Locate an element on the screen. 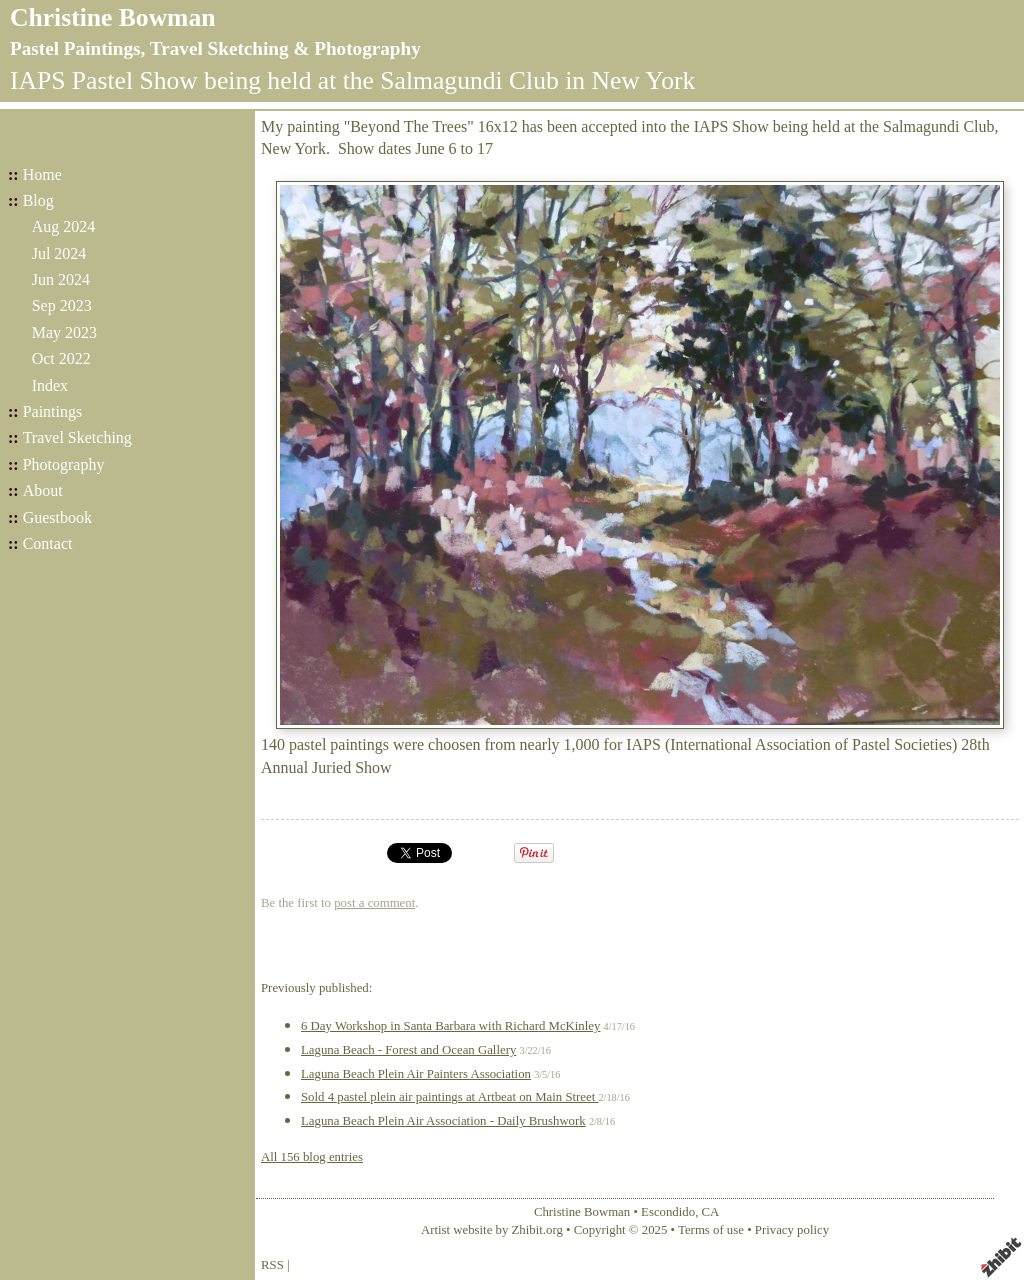 The height and width of the screenshot is (1280, 1024). Index is located at coordinates (50, 385).